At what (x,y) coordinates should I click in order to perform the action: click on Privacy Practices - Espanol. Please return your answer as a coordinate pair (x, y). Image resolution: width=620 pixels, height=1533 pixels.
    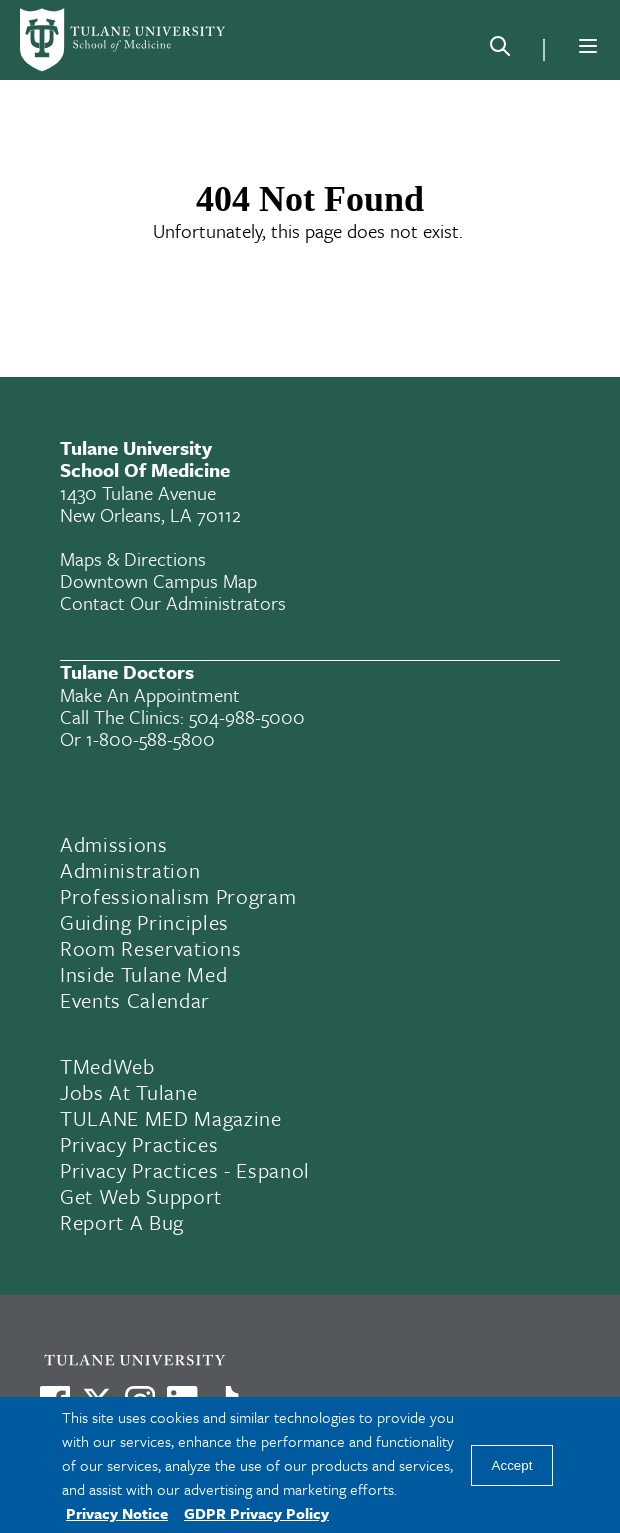
    Looking at the image, I should click on (185, 1170).